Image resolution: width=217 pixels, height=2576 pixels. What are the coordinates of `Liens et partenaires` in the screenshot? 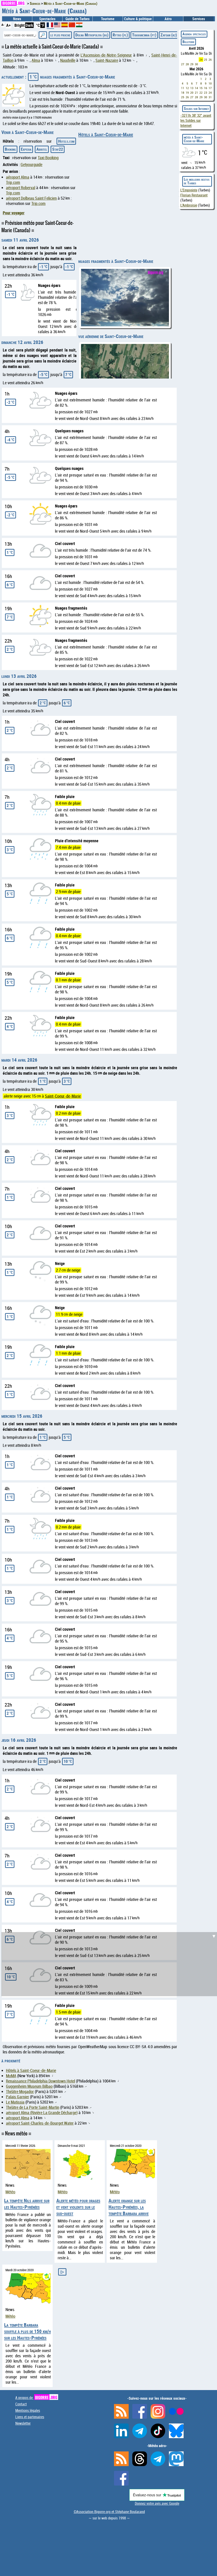 It's located at (29, 2416).